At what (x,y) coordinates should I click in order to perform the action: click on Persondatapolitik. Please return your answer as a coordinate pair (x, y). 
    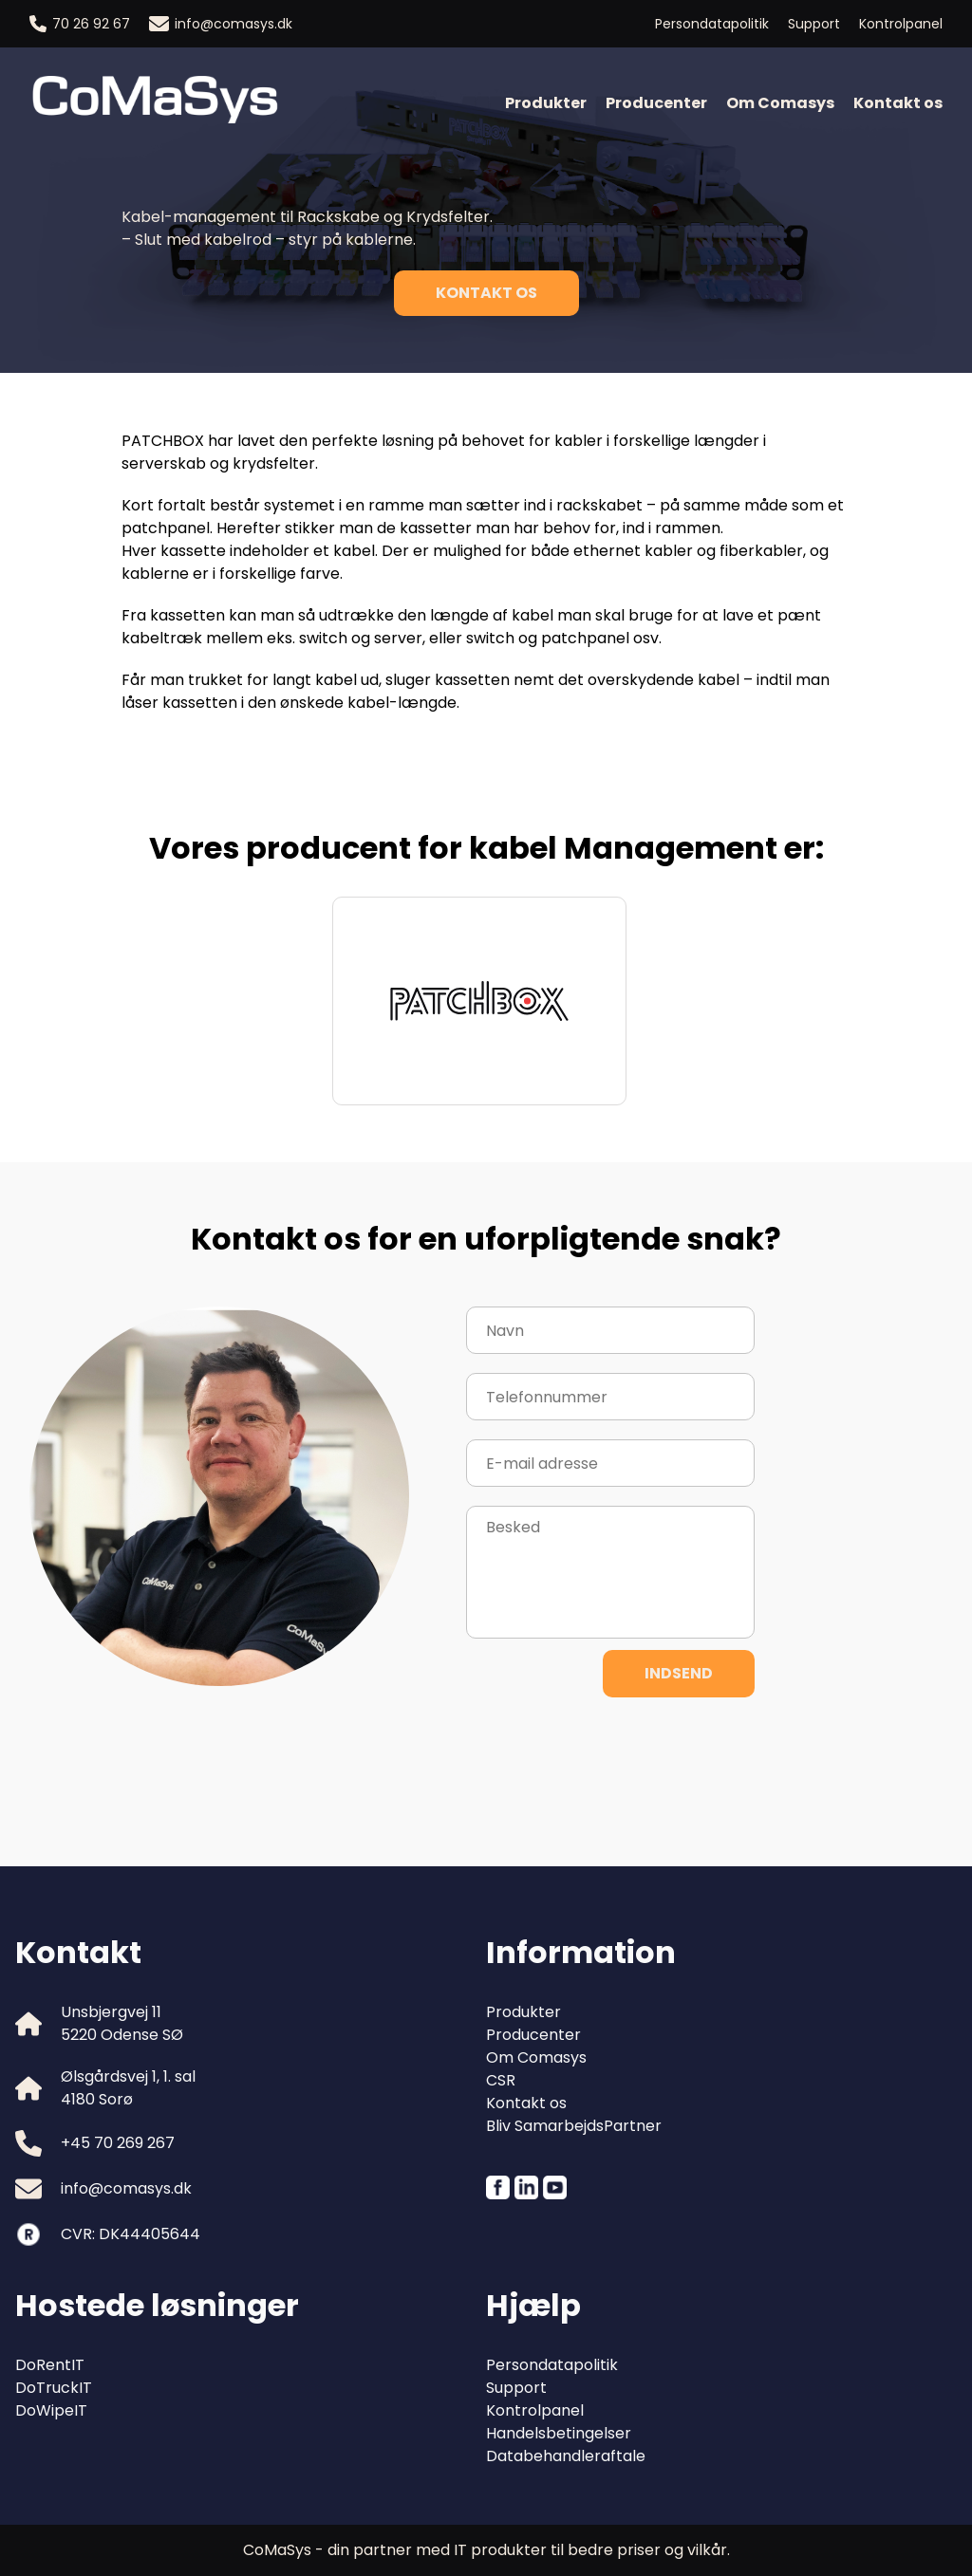
    Looking at the image, I should click on (712, 23).